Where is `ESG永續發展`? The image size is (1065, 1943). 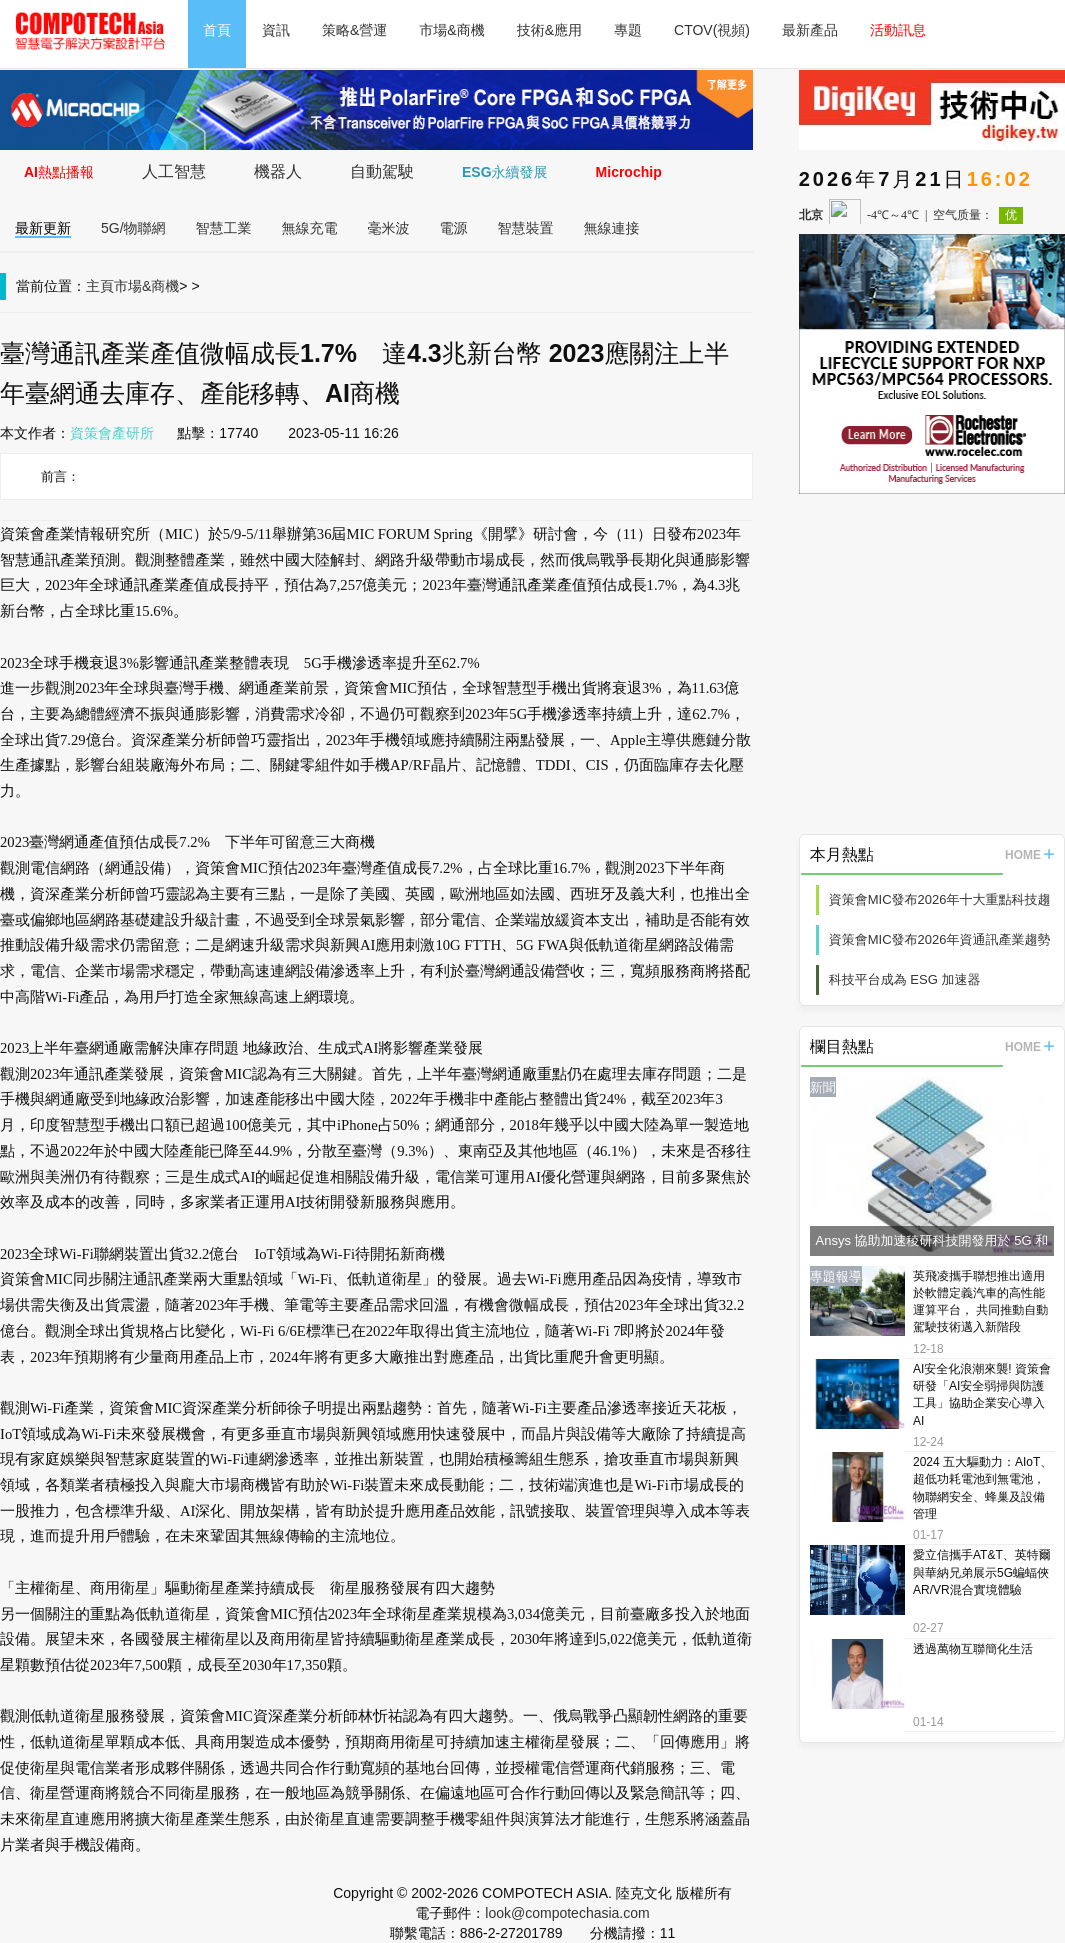
ESG永續發展 is located at coordinates (505, 172).